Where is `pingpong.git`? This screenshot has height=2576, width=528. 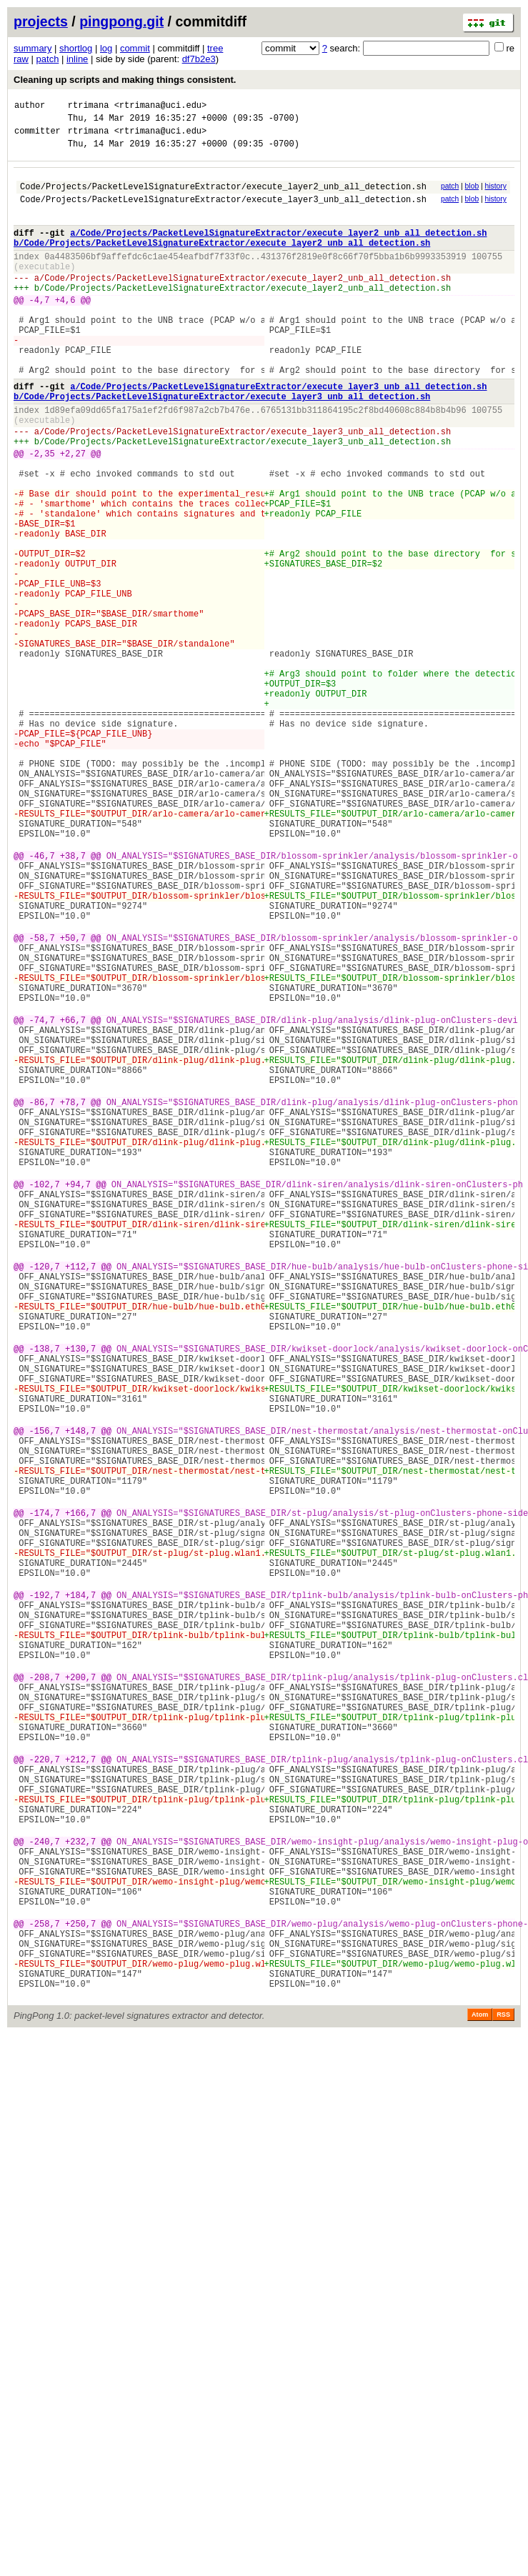 pingpong.git is located at coordinates (121, 21).